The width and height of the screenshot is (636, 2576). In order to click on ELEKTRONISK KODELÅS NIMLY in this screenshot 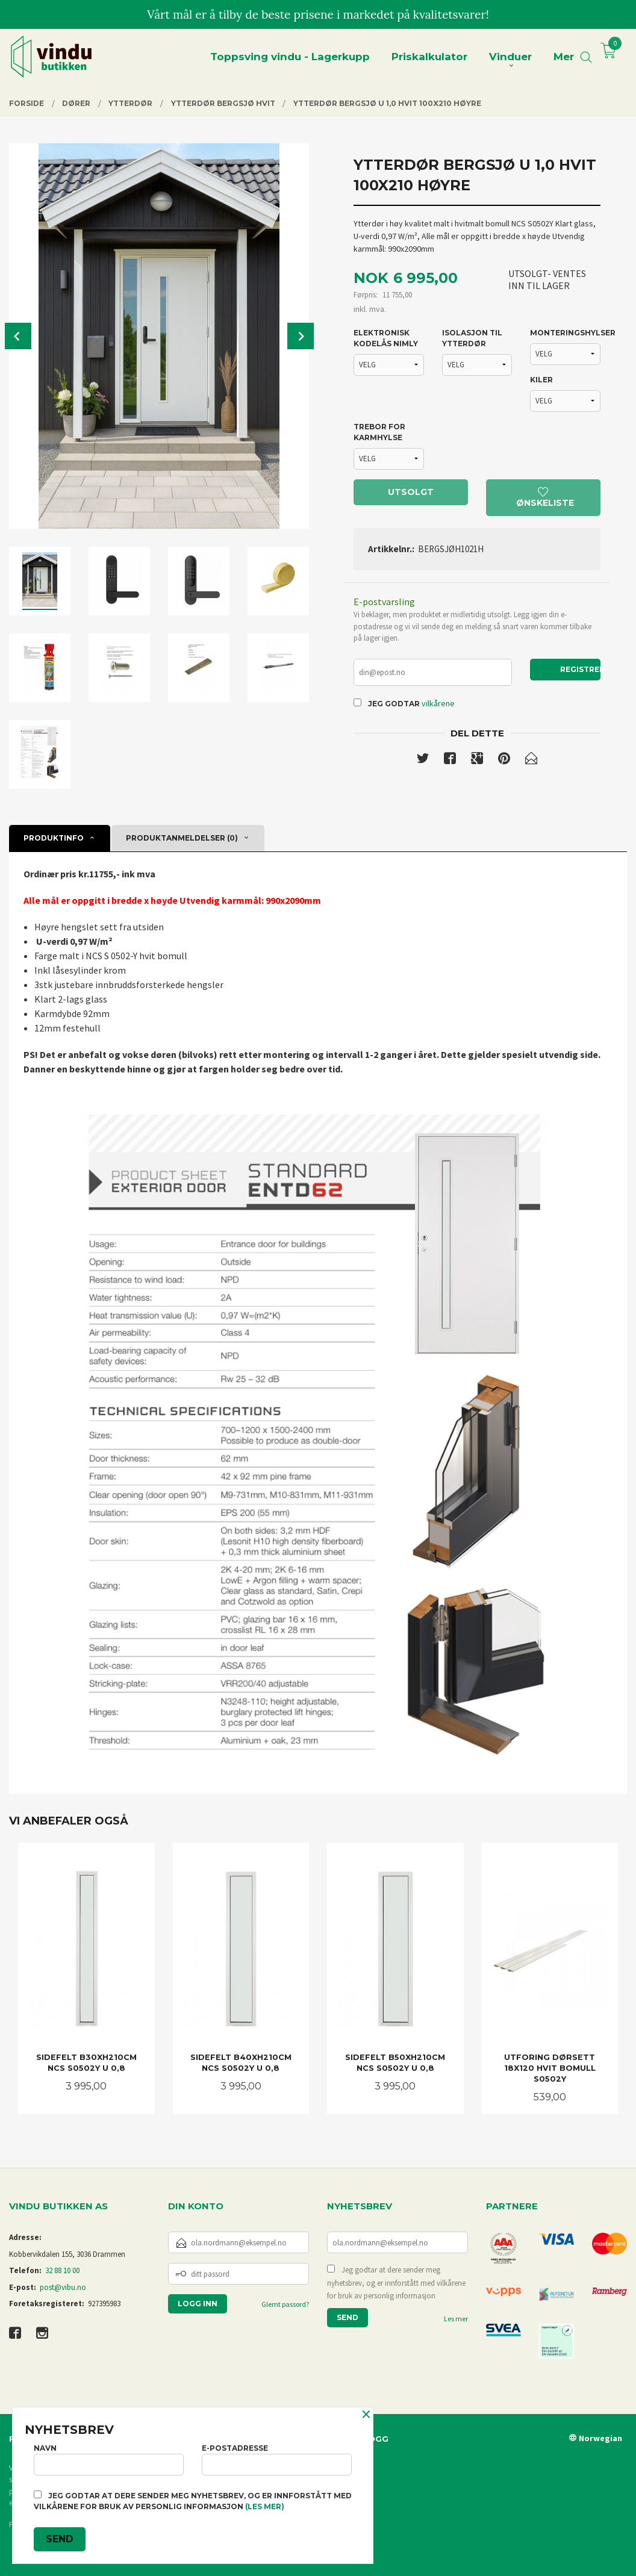, I will do `click(386, 338)`.